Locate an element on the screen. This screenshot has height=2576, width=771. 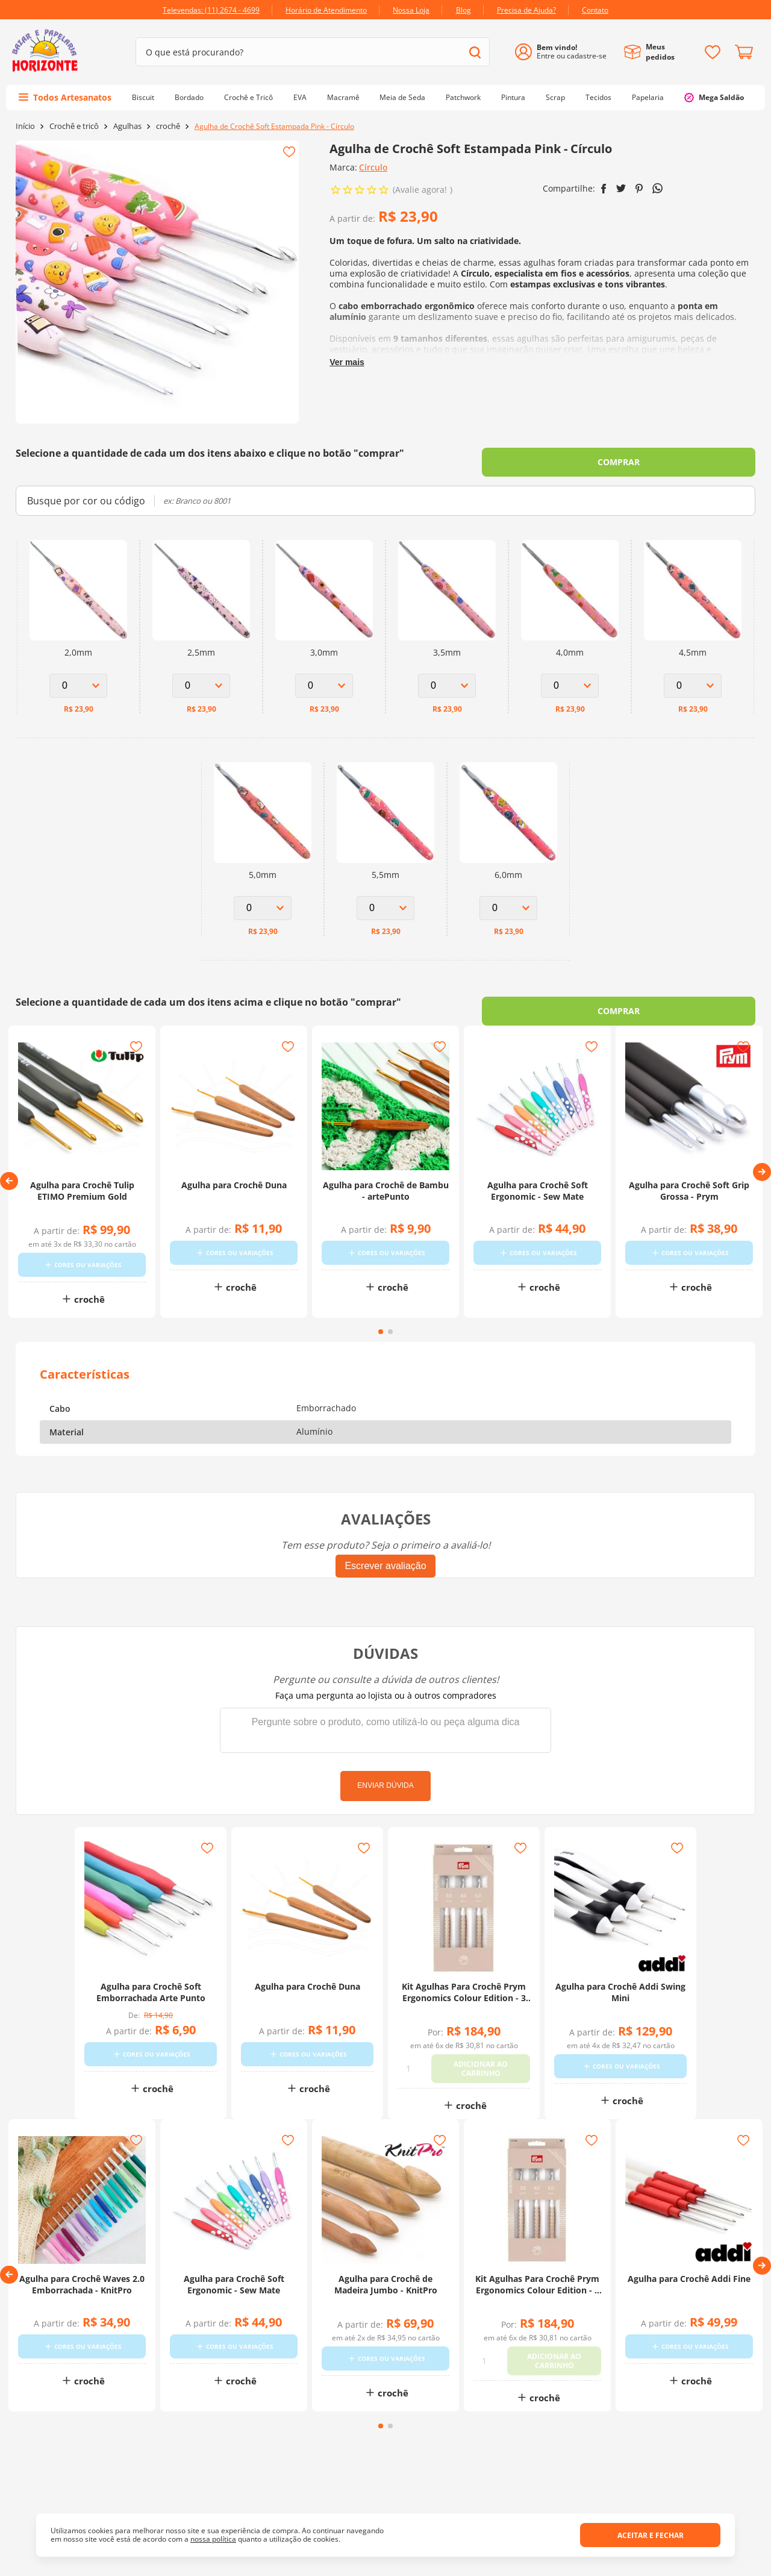
[Buscar produtos] is located at coordinates (475, 52).